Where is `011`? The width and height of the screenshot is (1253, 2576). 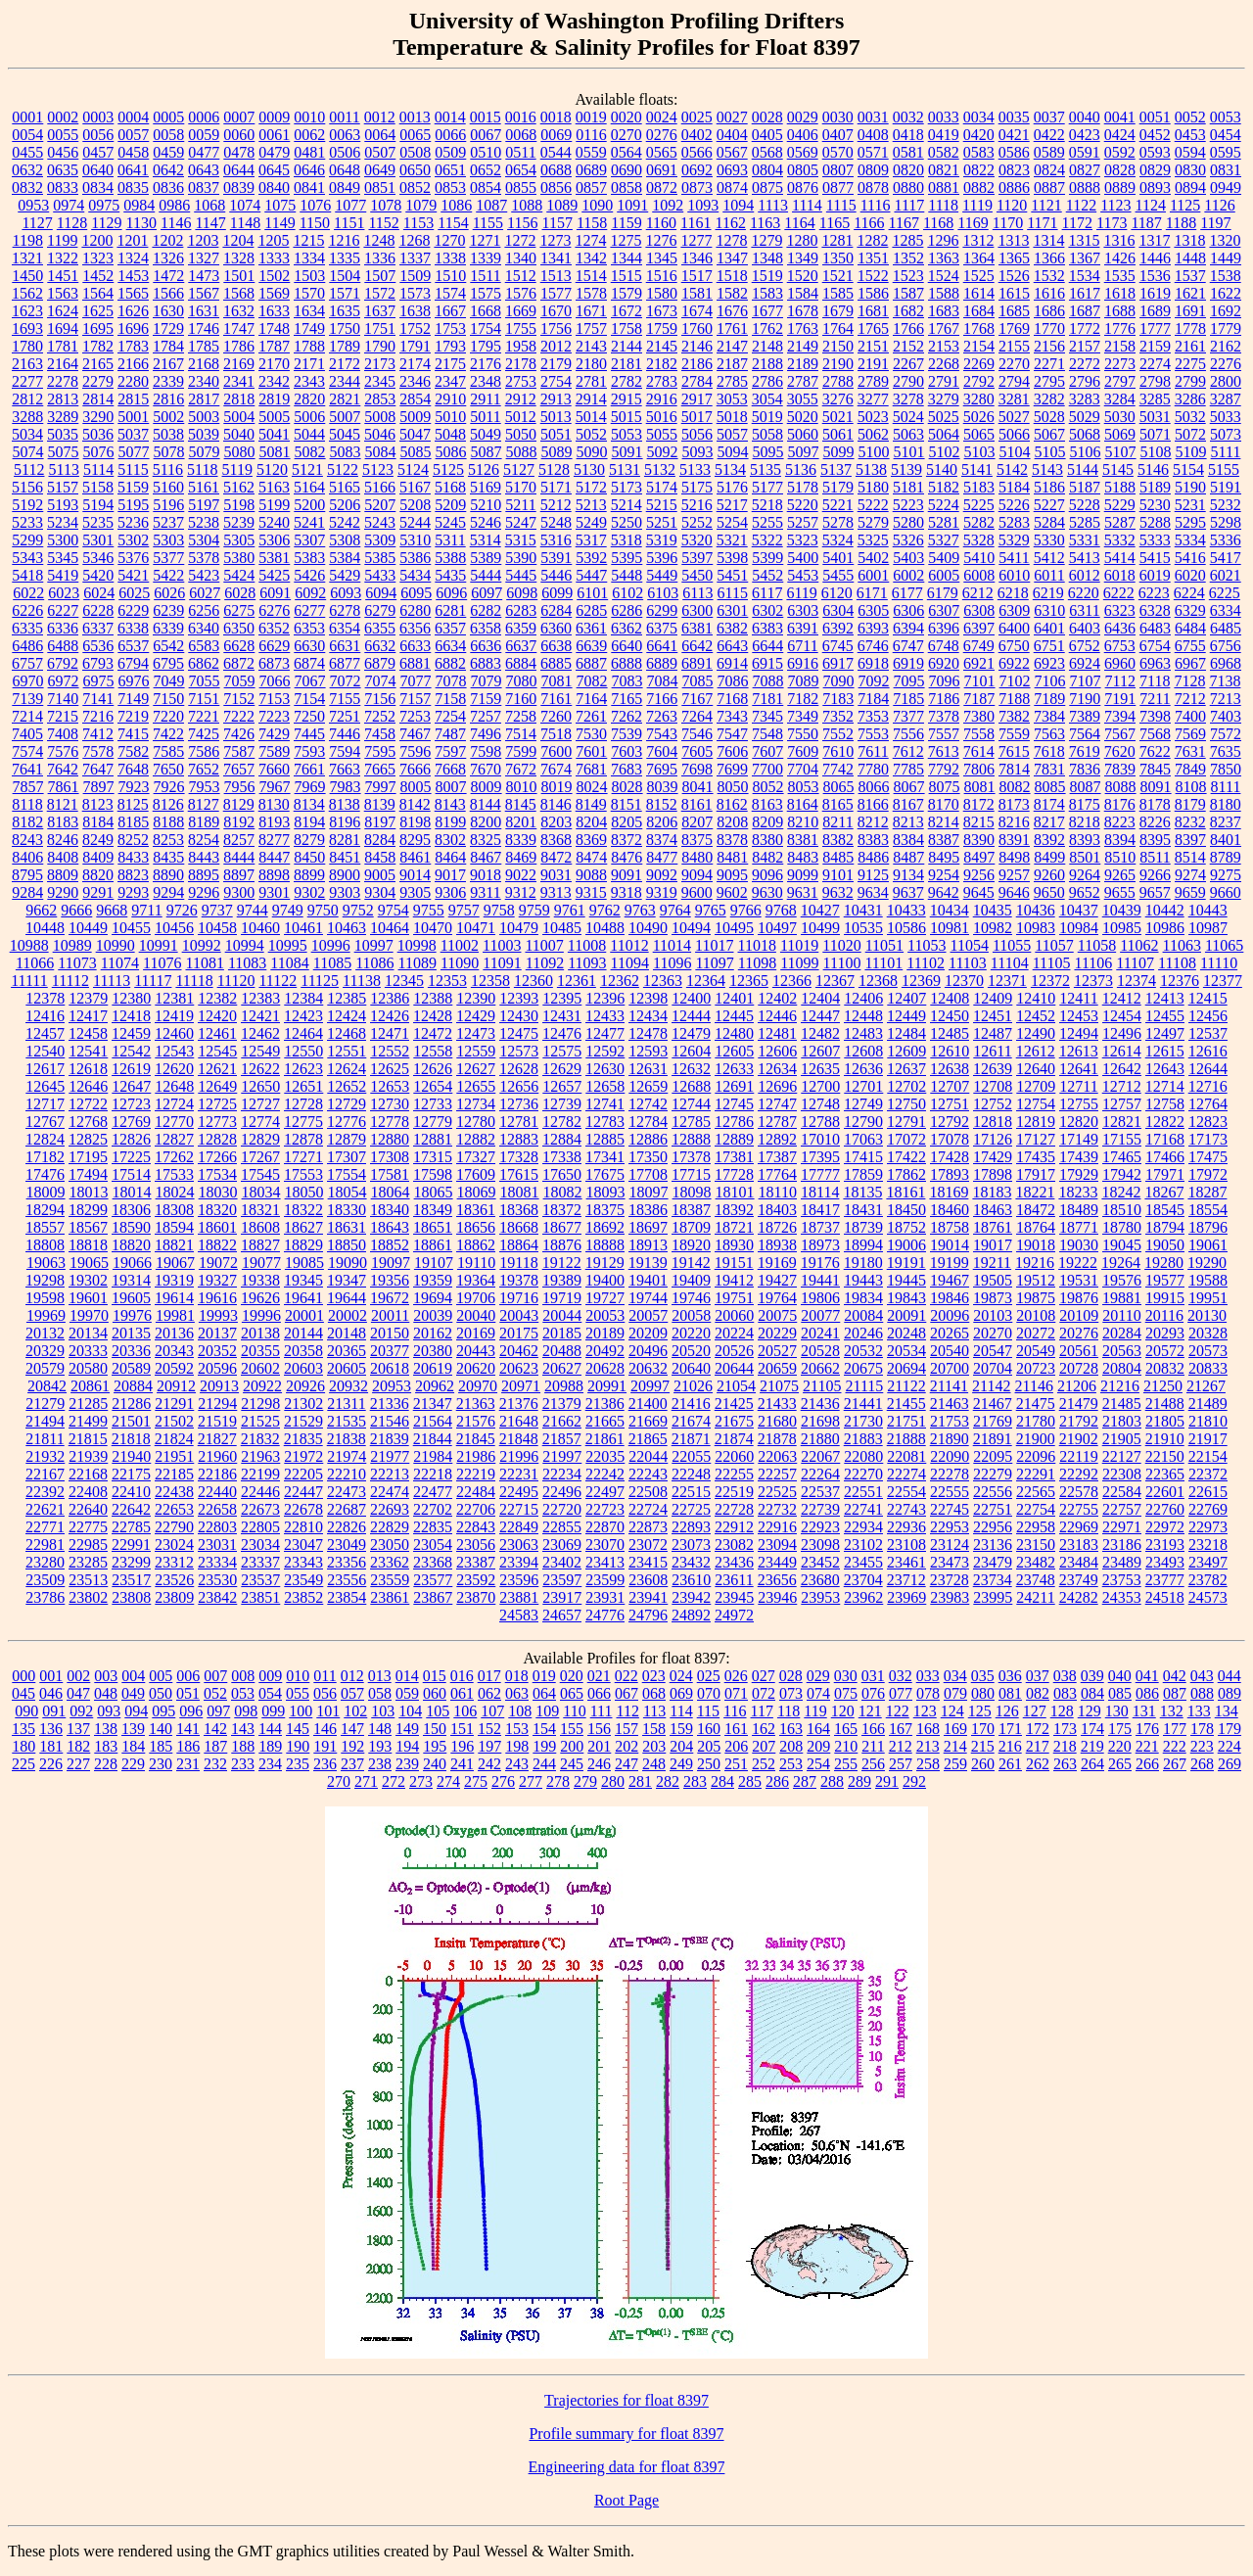 011 is located at coordinates (324, 1675).